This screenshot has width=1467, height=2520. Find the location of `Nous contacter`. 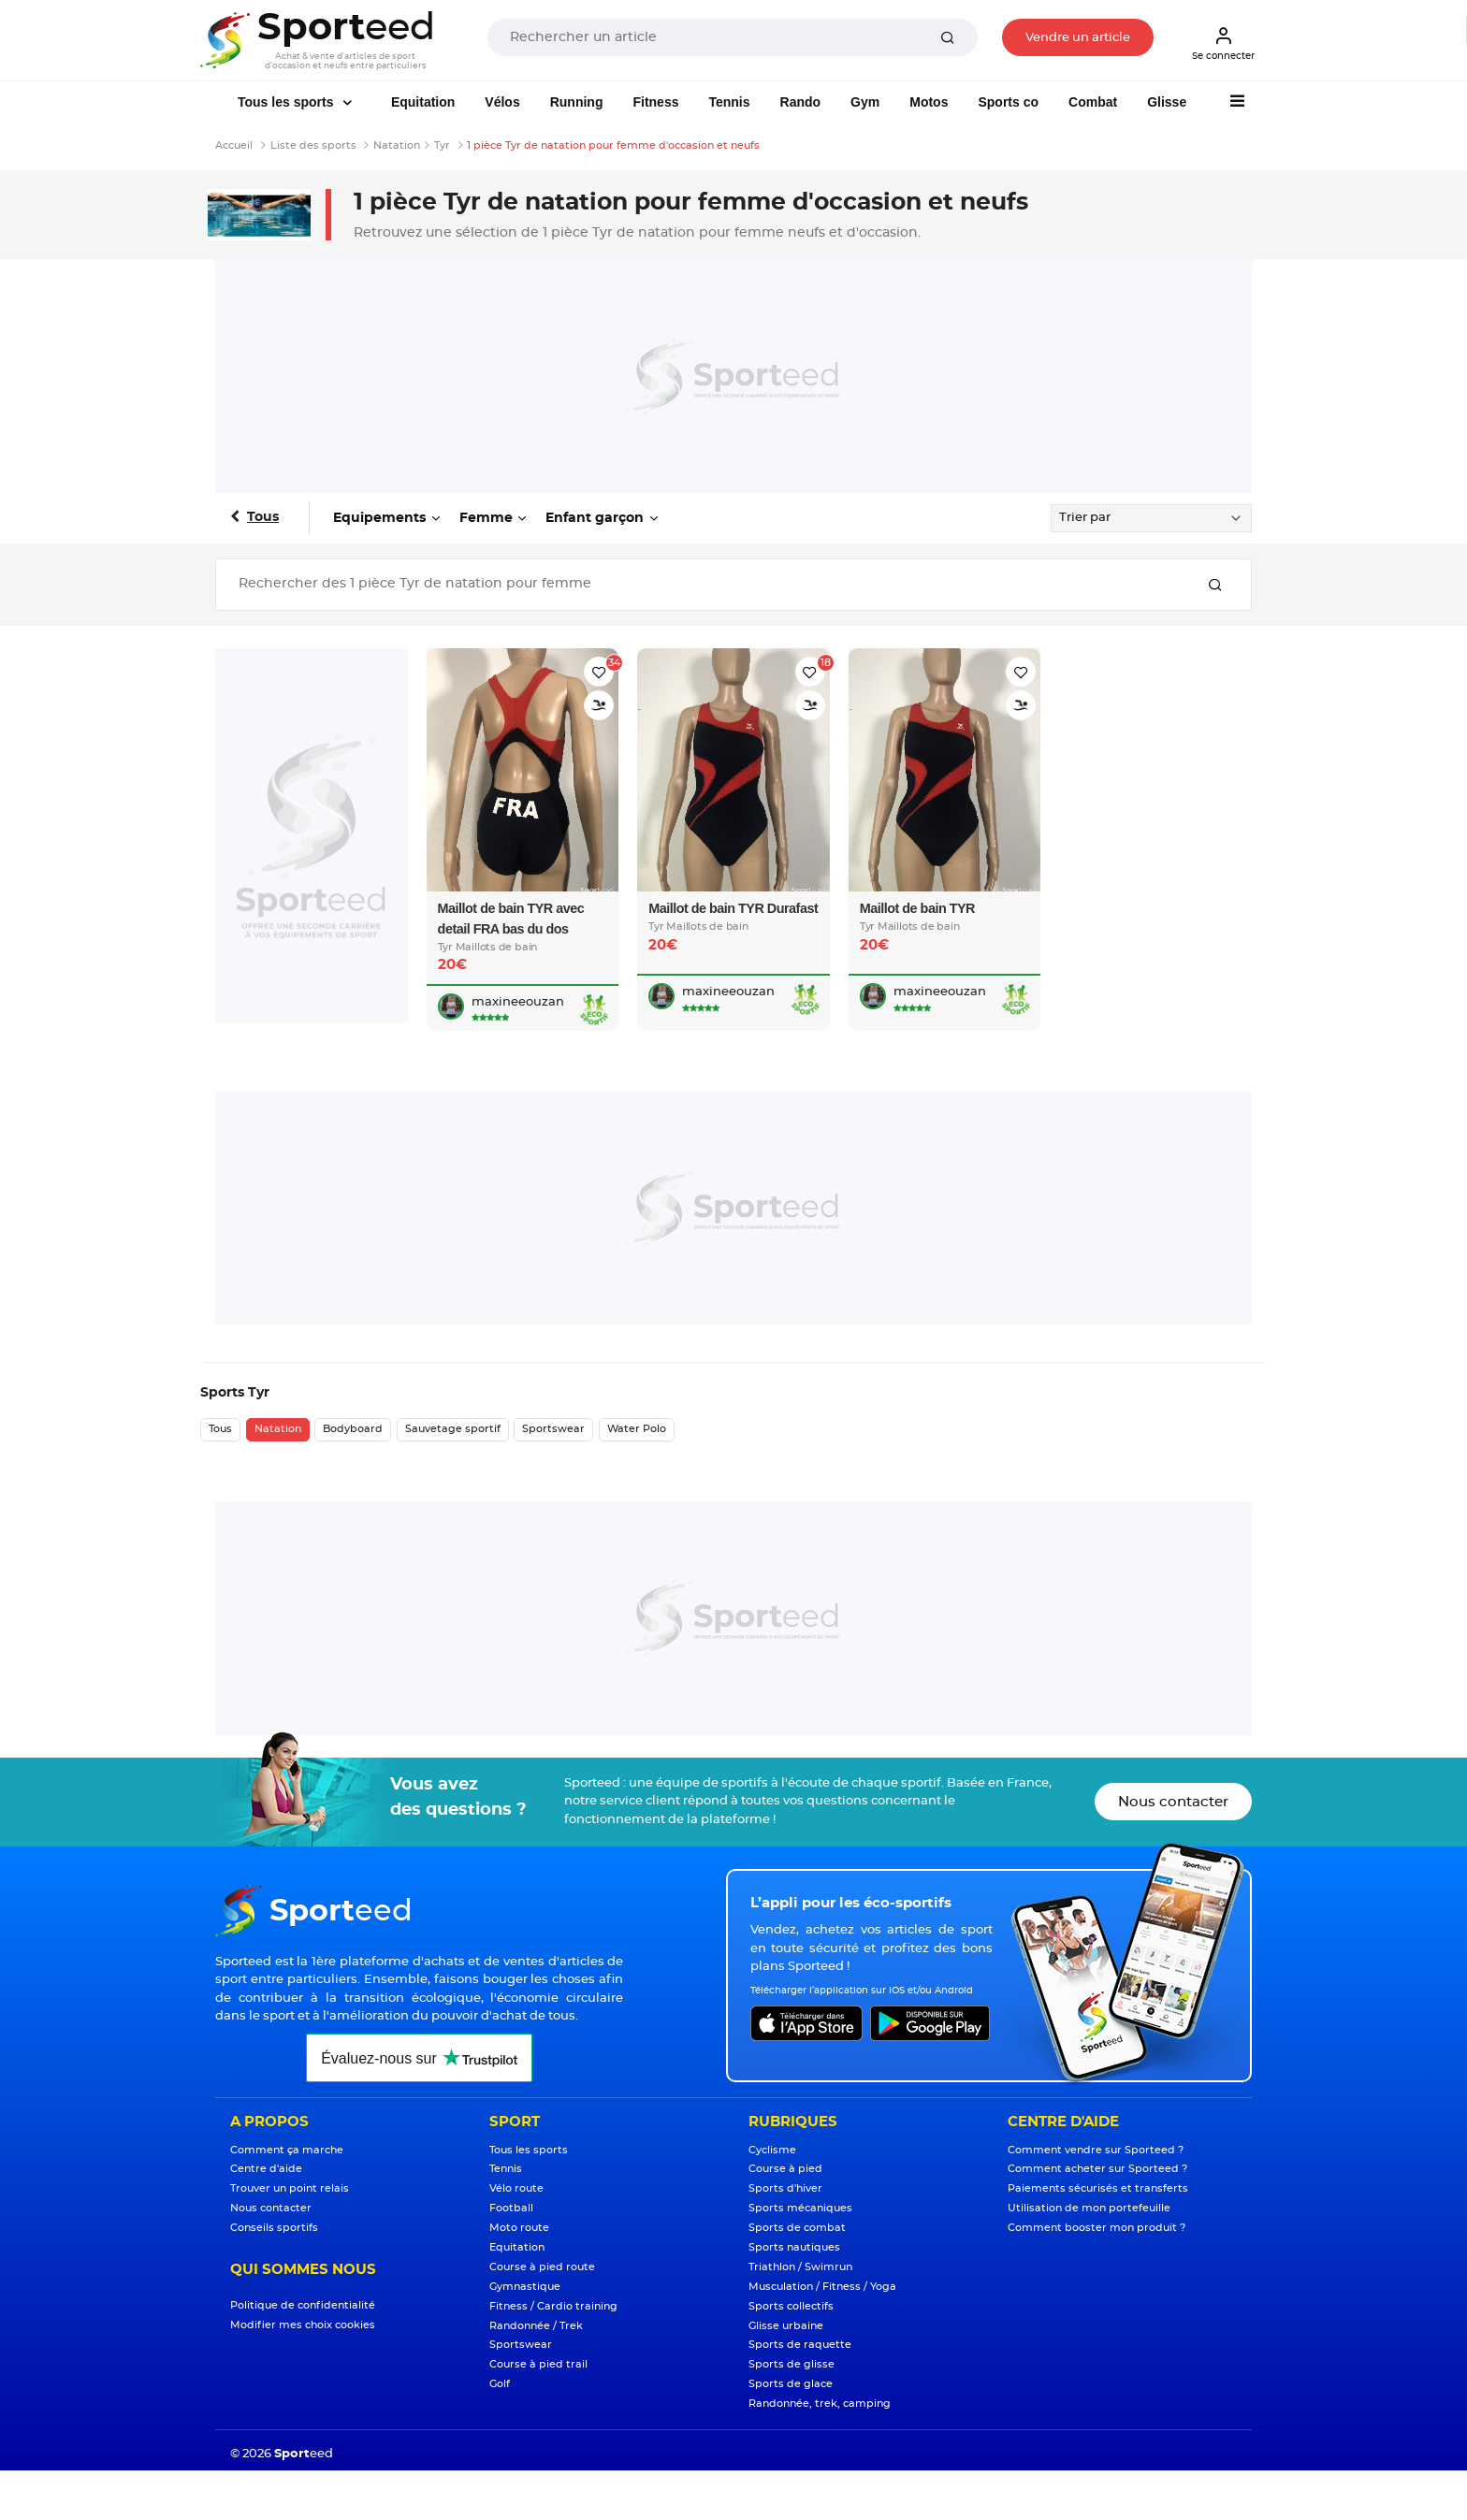

Nous contacter is located at coordinates (1173, 1802).